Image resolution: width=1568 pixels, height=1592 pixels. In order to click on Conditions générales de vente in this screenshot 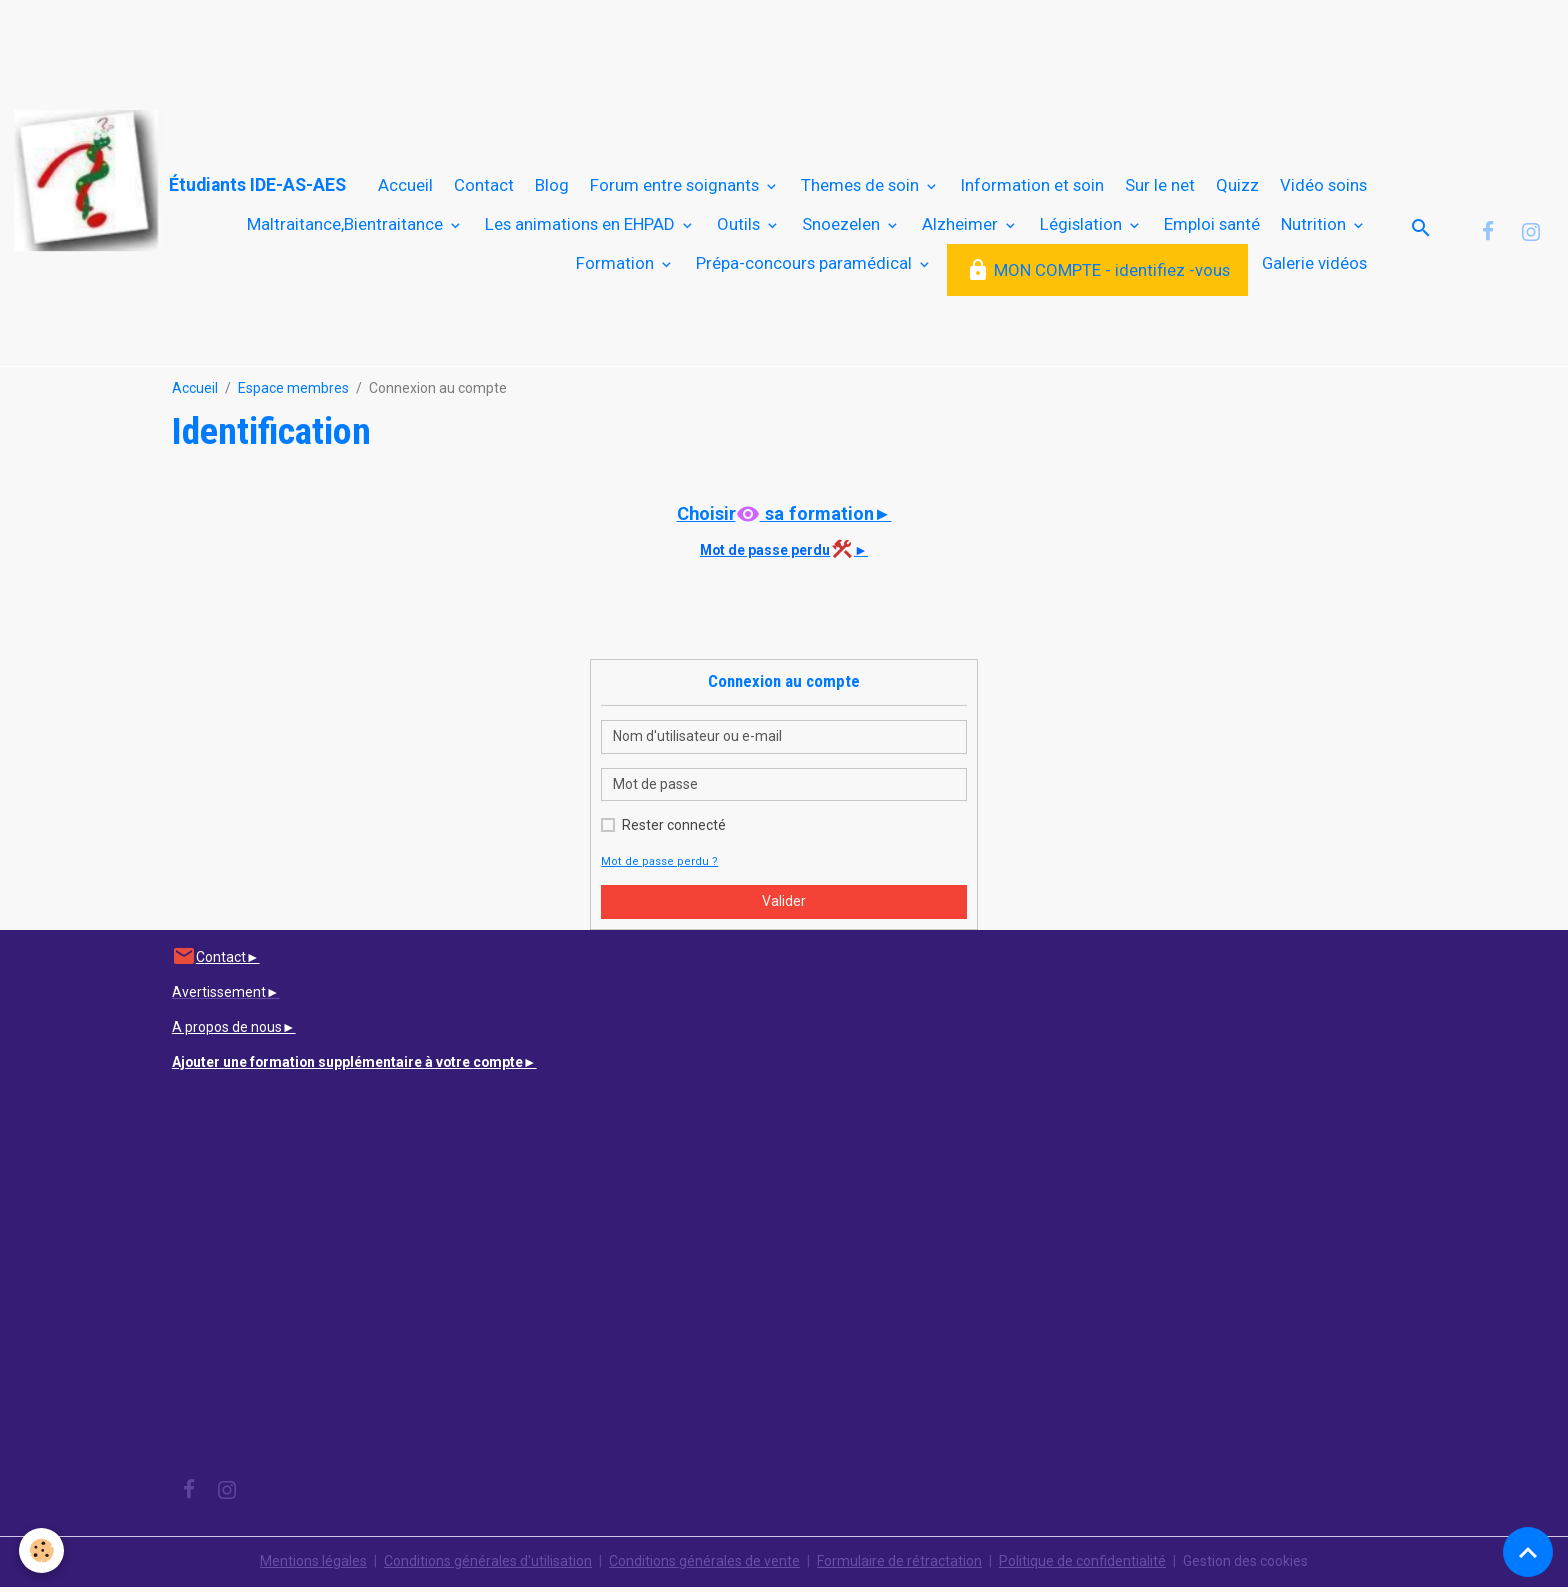, I will do `click(704, 1566)`.